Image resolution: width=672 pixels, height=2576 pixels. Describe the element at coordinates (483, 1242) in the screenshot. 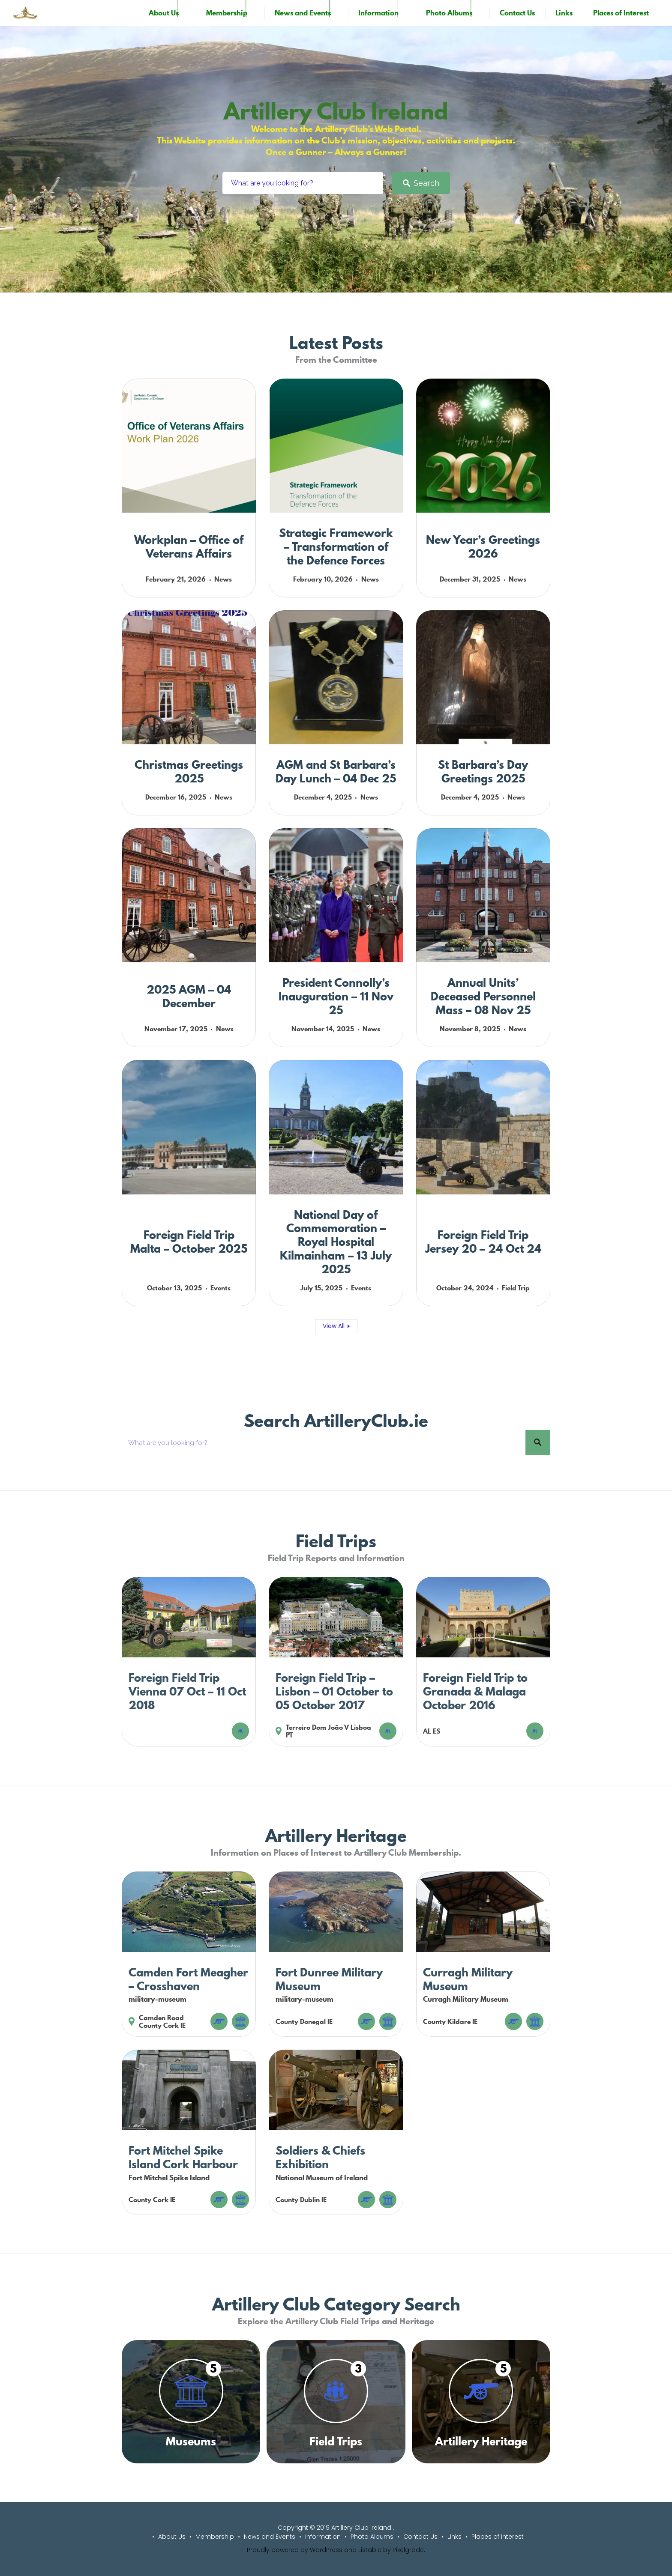

I see `Foreign Field Trip Jersey 20 – 24 Oct 24` at that location.